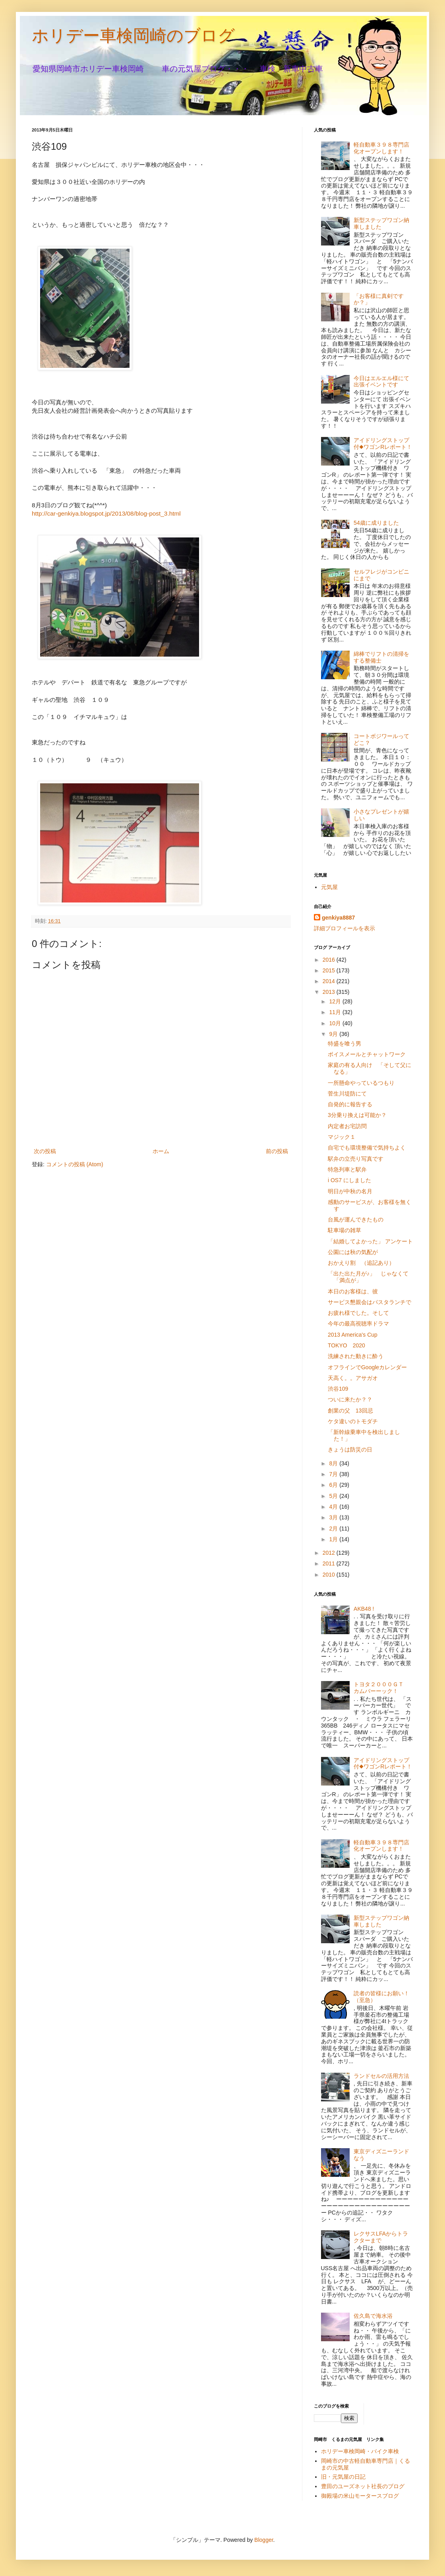 Image resolution: width=445 pixels, height=2576 pixels. What do you see at coordinates (335, 1012) in the screenshot?
I see `11月` at bounding box center [335, 1012].